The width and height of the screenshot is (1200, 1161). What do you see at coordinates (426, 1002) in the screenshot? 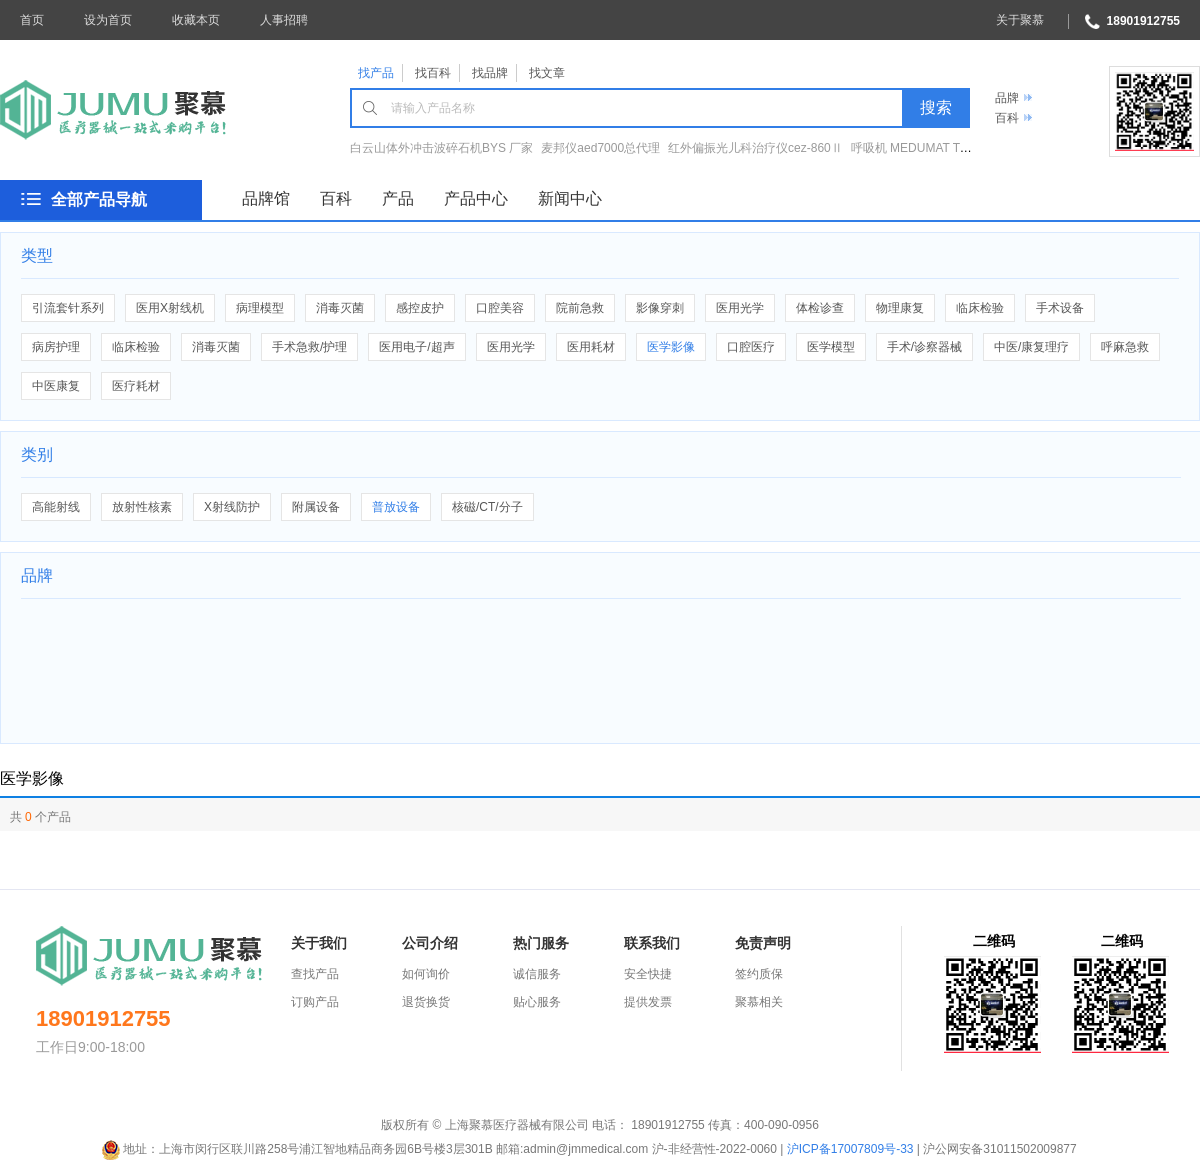
I see `退货换货` at bounding box center [426, 1002].